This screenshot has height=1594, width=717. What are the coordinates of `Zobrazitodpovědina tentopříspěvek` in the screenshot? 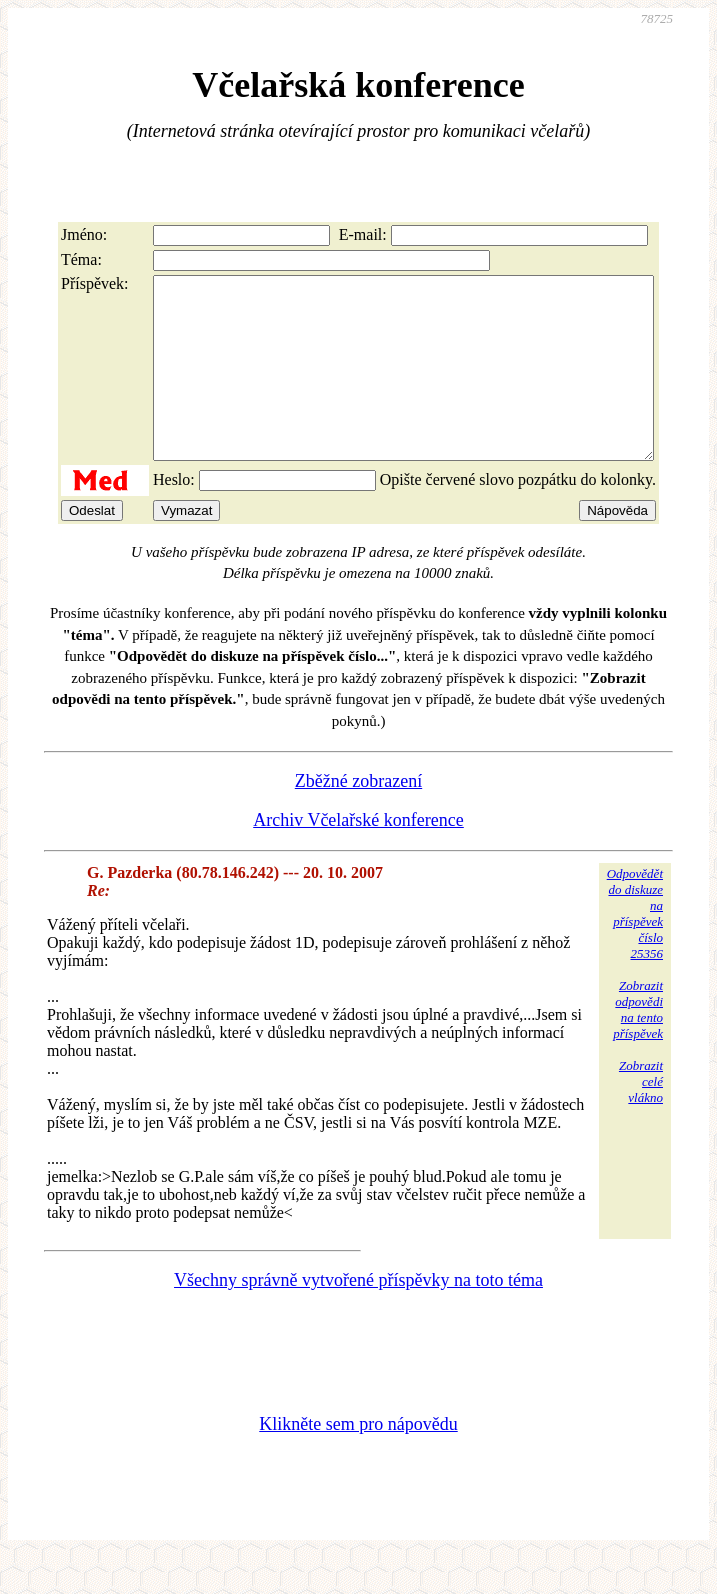 It's located at (638, 1045).